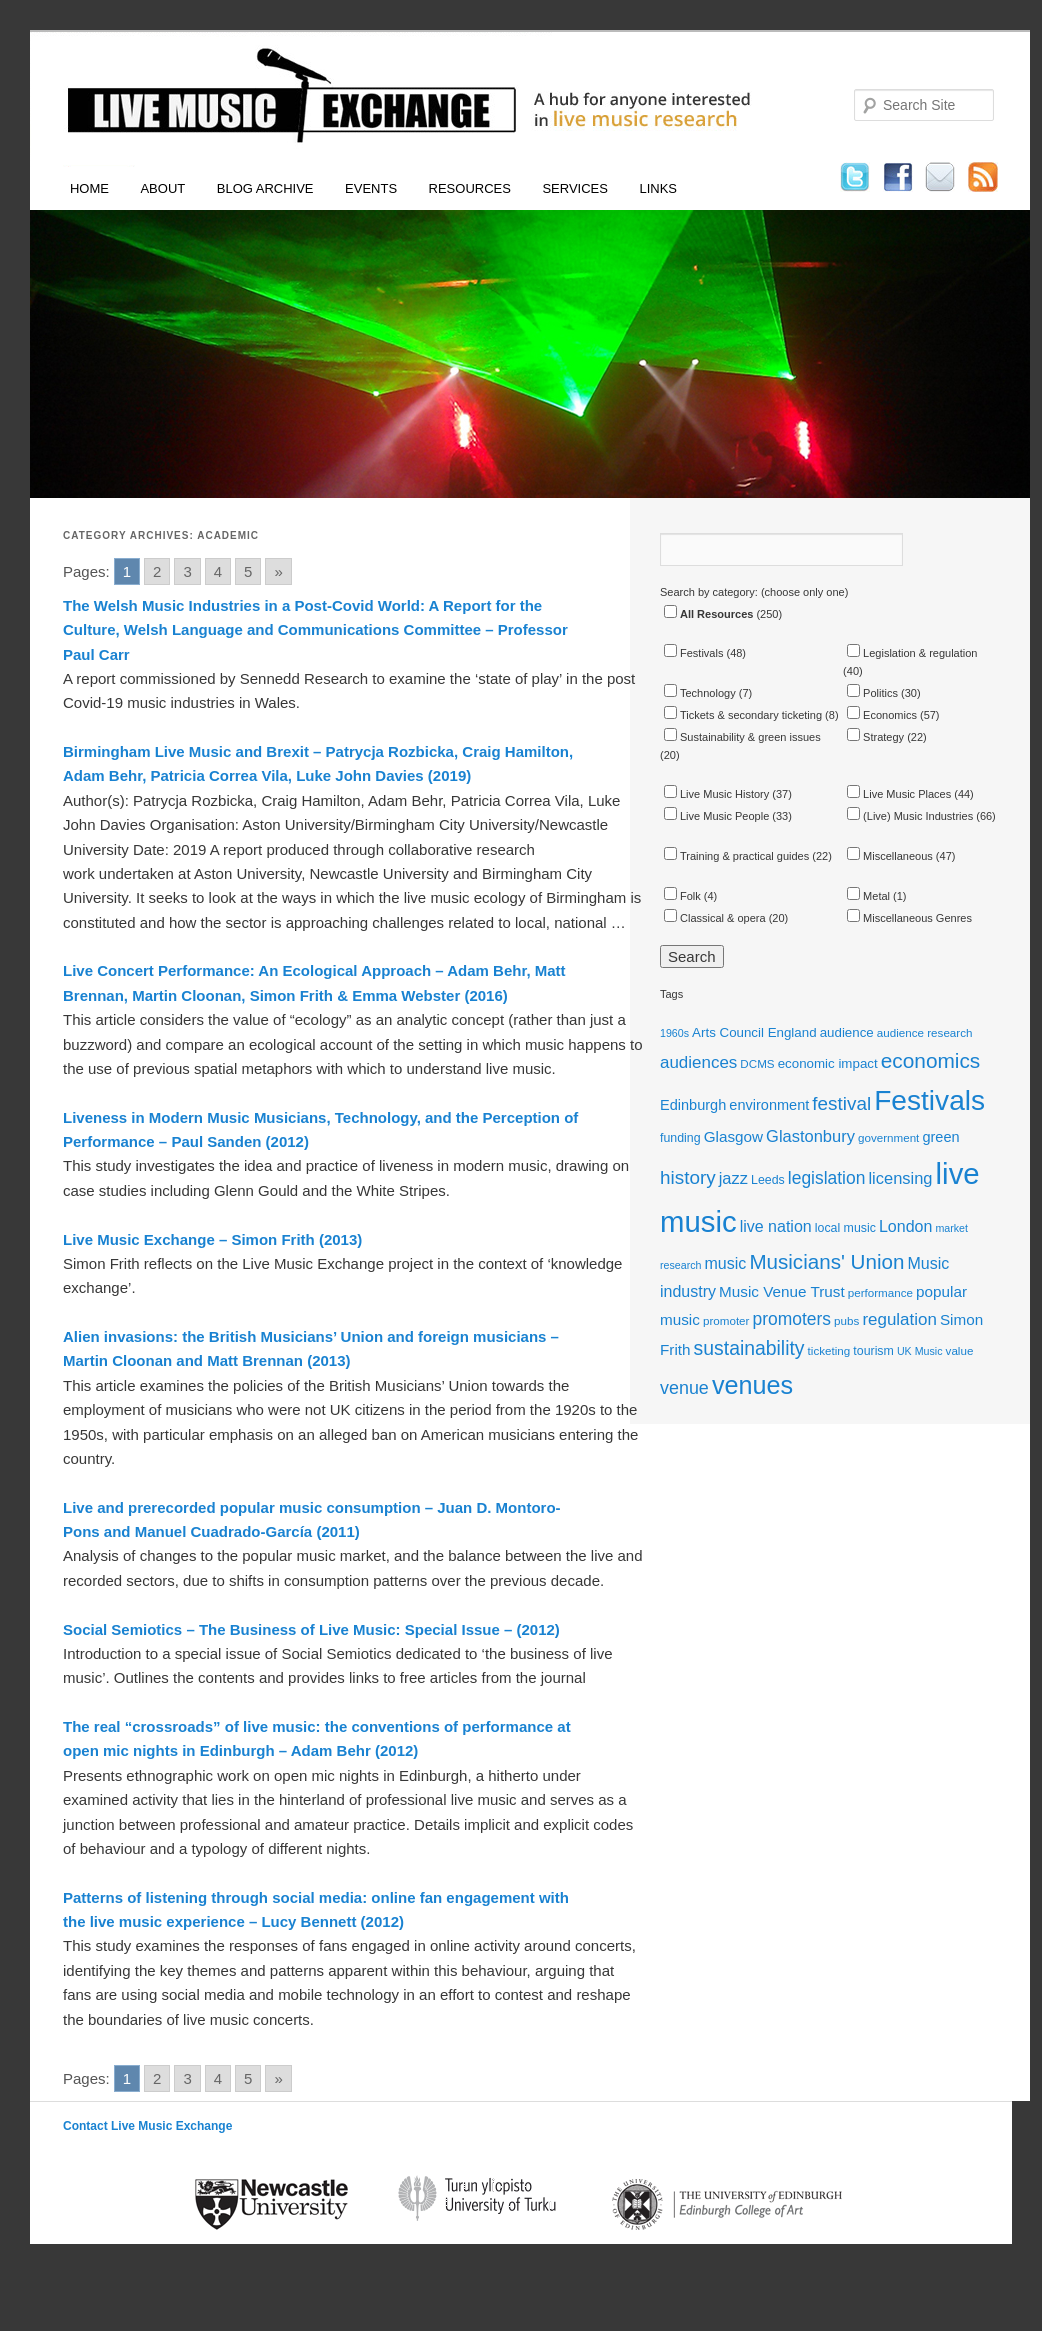 This screenshot has width=1042, height=2331. What do you see at coordinates (882, 715) in the screenshot?
I see `Economics` at bounding box center [882, 715].